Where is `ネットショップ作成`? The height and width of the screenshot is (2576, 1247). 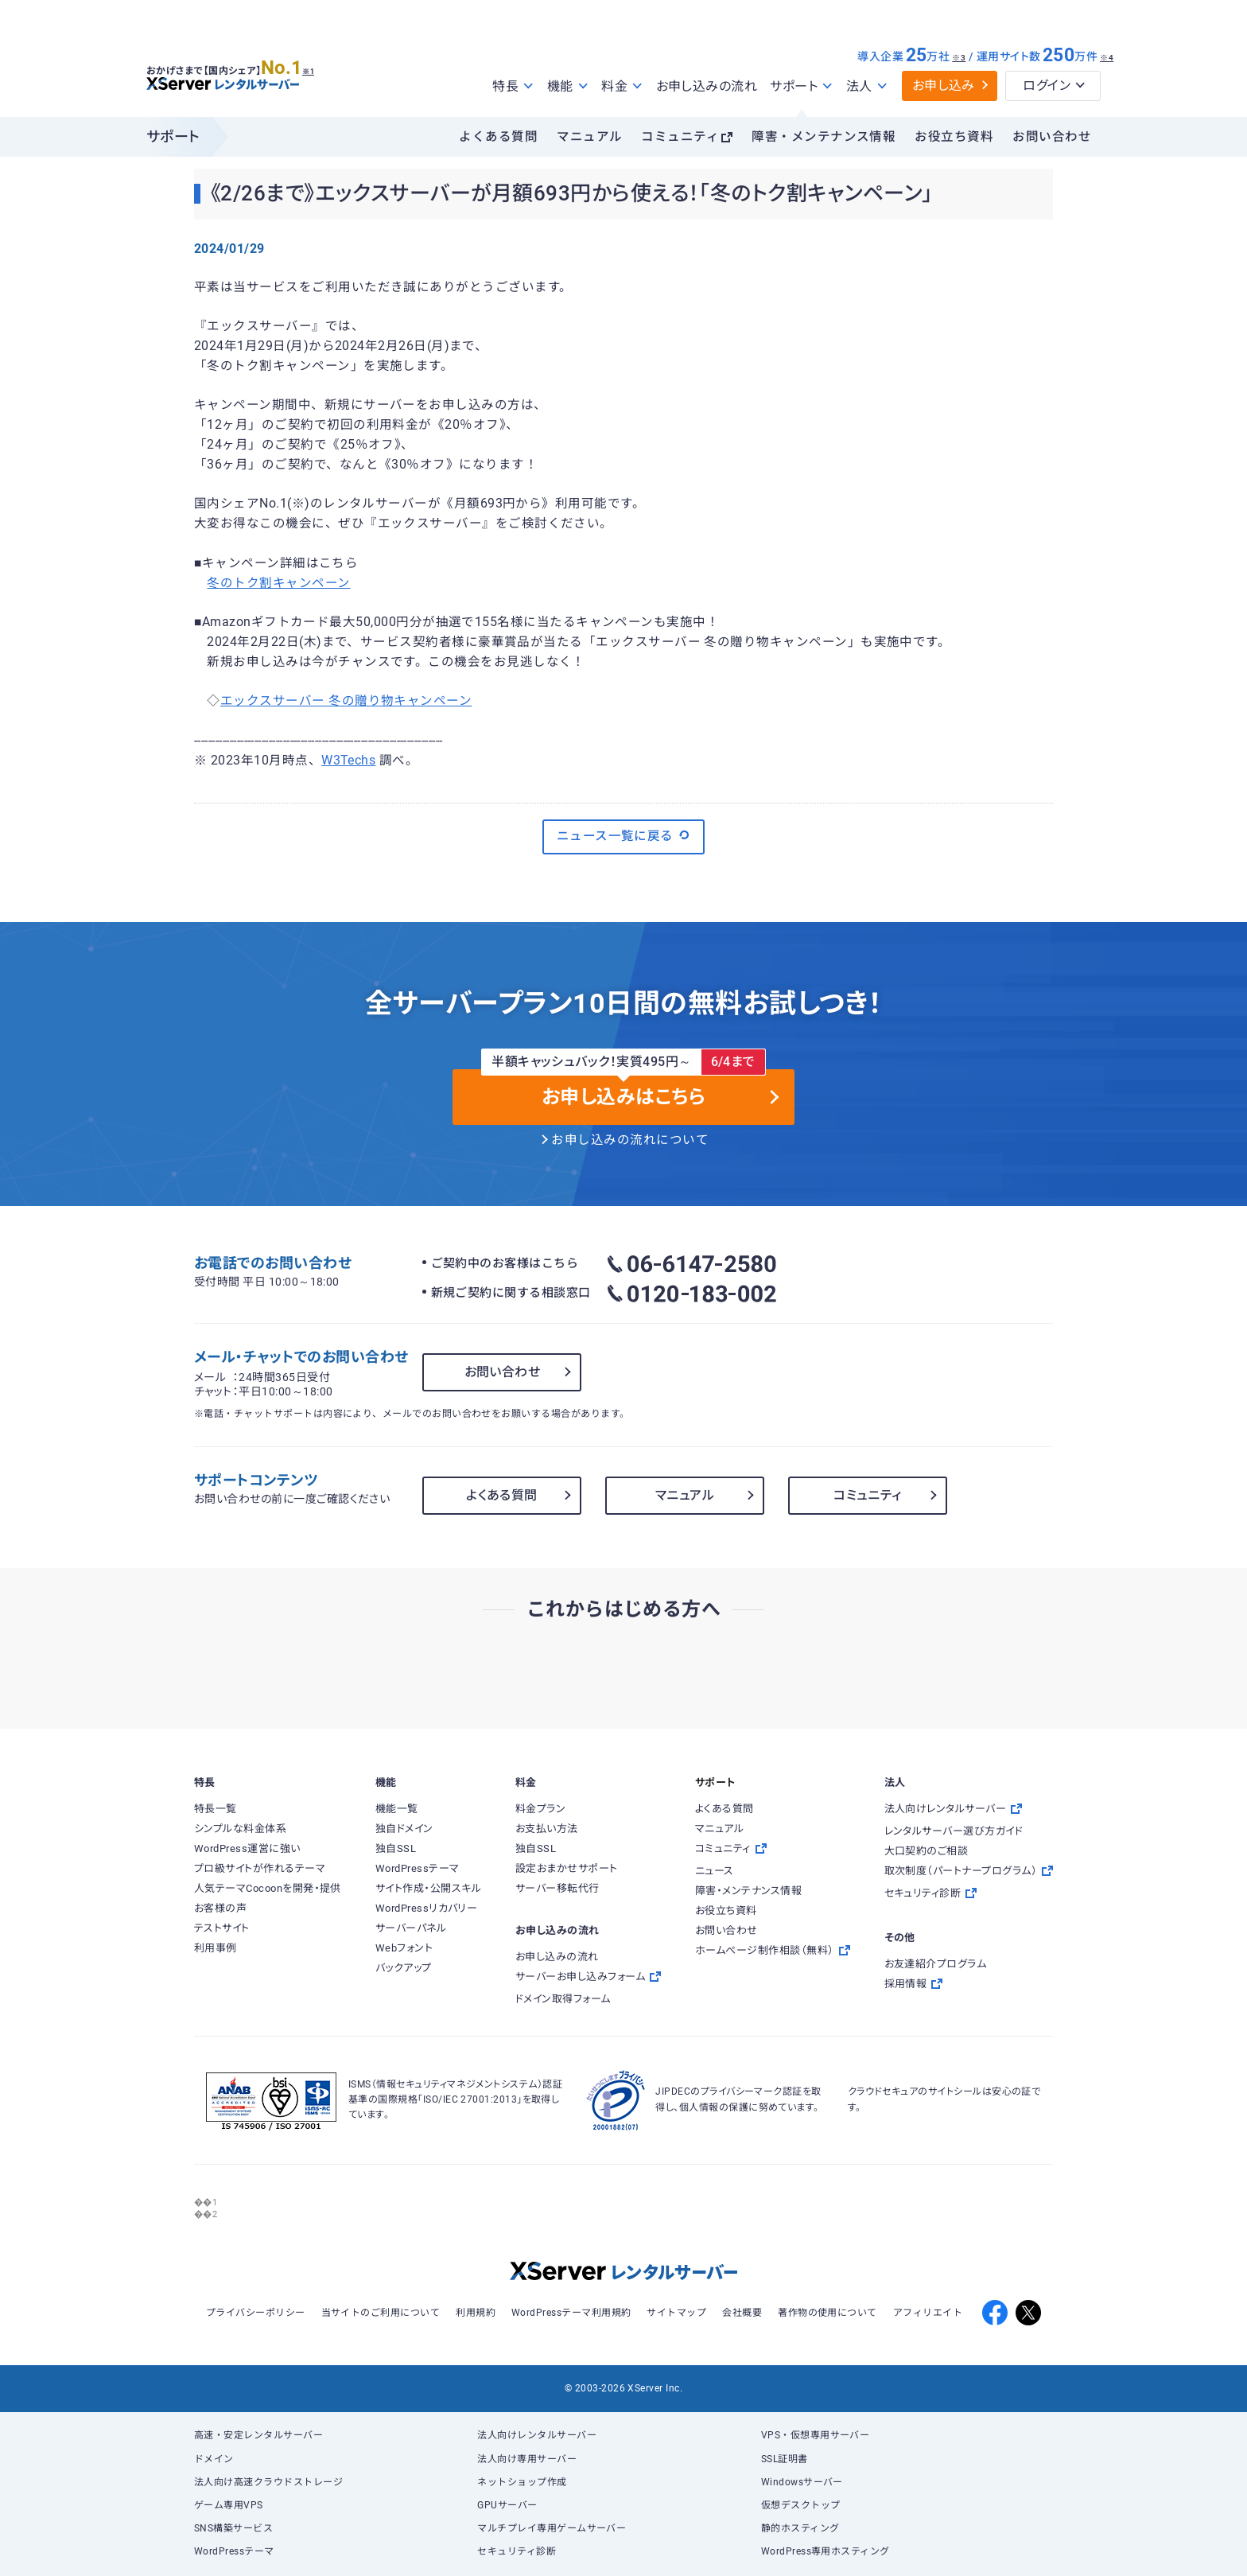 ネットショップ作成 is located at coordinates (521, 2482).